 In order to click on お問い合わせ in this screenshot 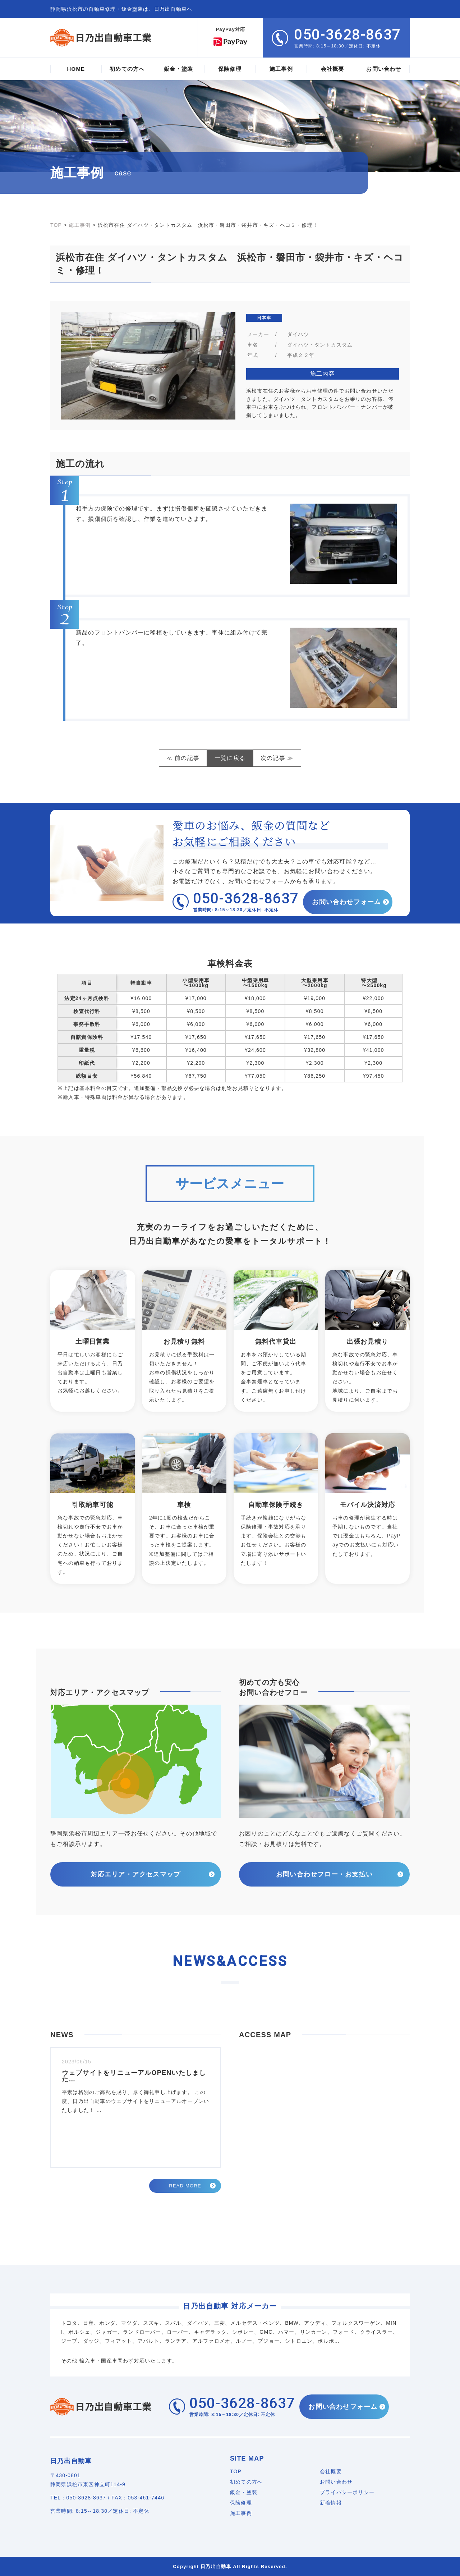, I will do `click(336, 2482)`.